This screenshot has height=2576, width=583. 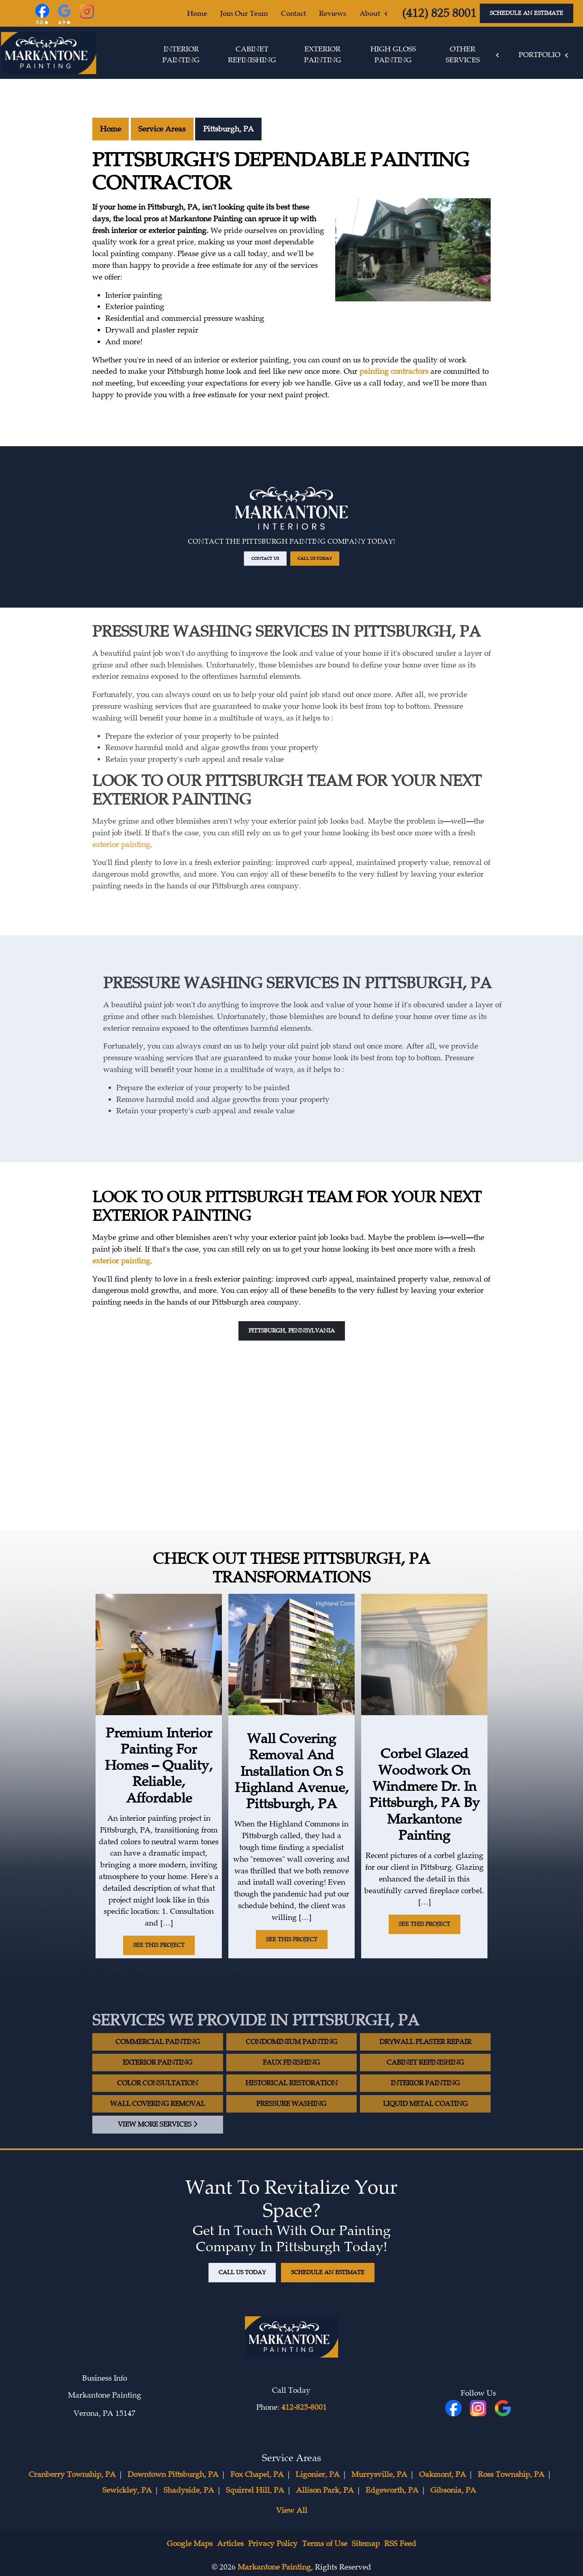 What do you see at coordinates (379, 2474) in the screenshot?
I see `Murrysville, PA` at bounding box center [379, 2474].